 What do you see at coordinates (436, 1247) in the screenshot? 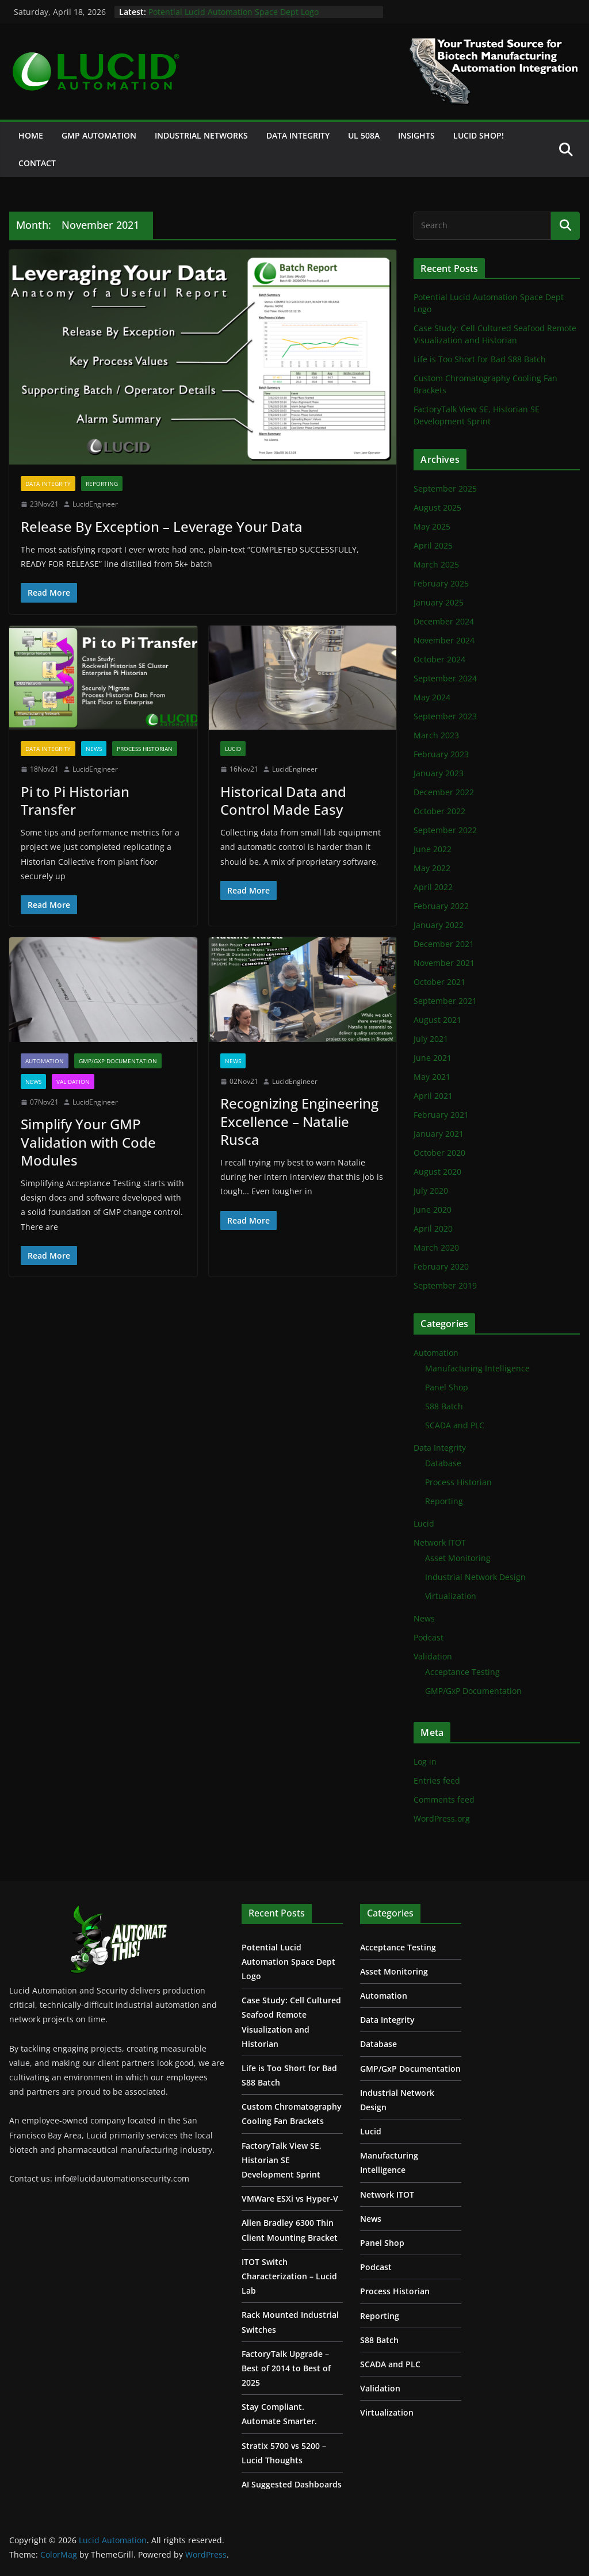
I see `March 2020` at bounding box center [436, 1247].